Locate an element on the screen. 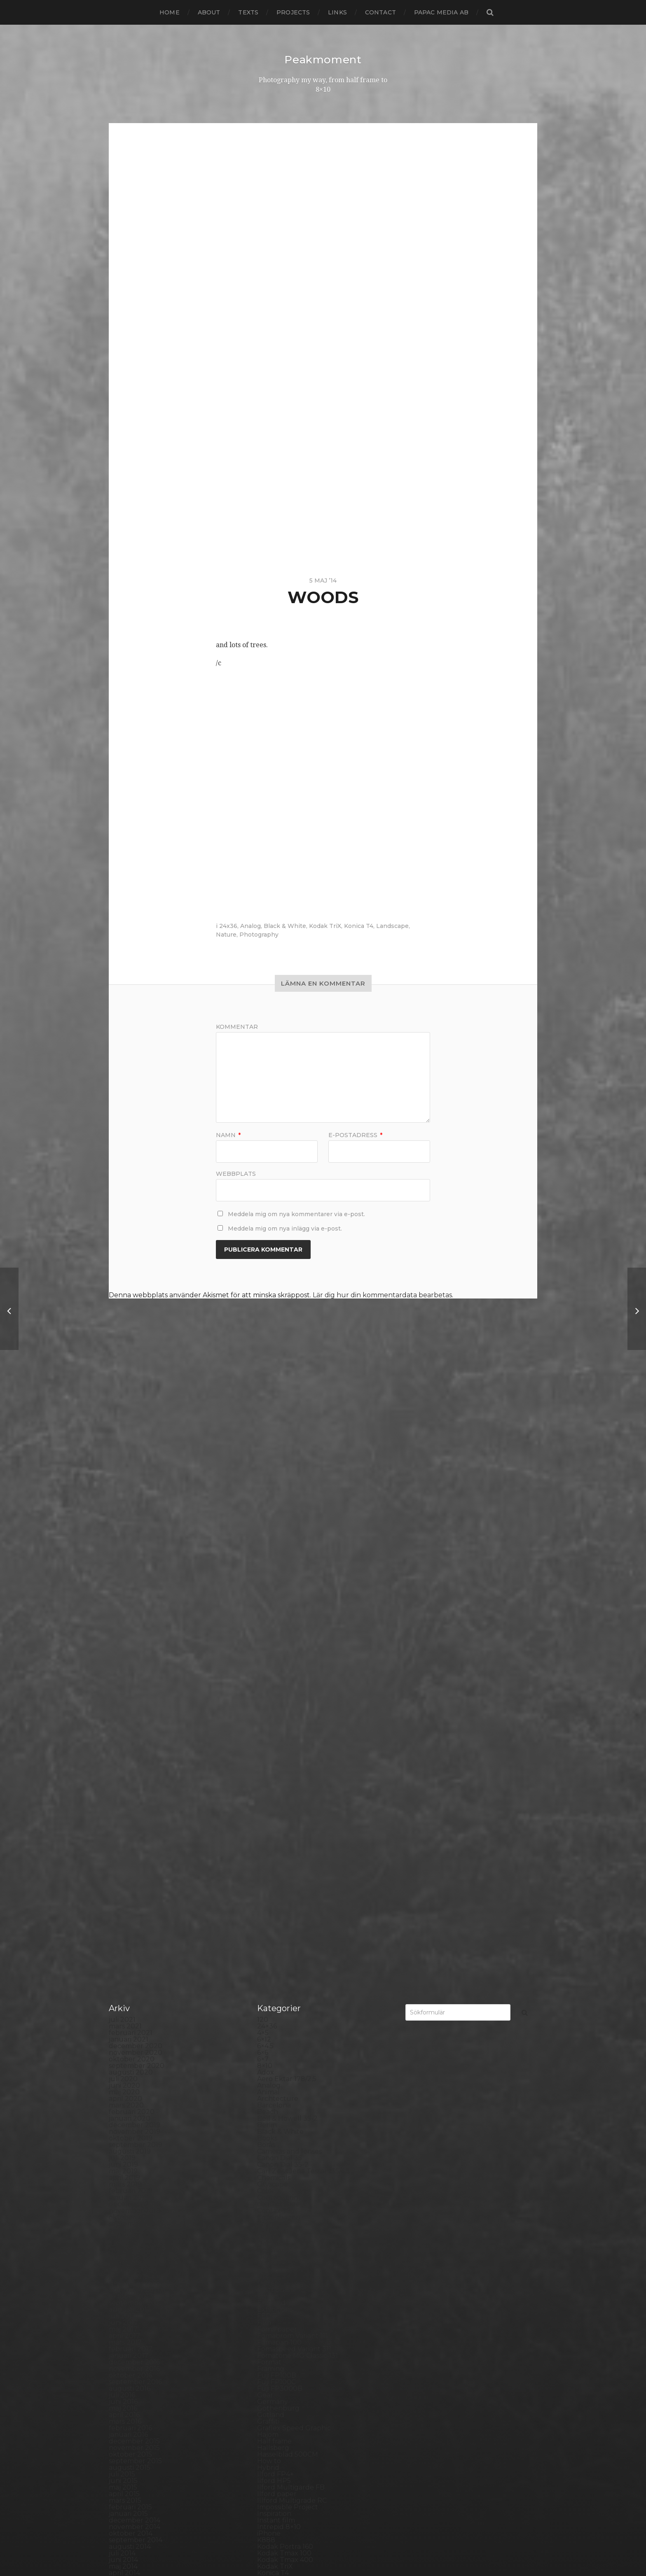 The image size is (646, 2576). september 2016 is located at coordinates (135, 1845).